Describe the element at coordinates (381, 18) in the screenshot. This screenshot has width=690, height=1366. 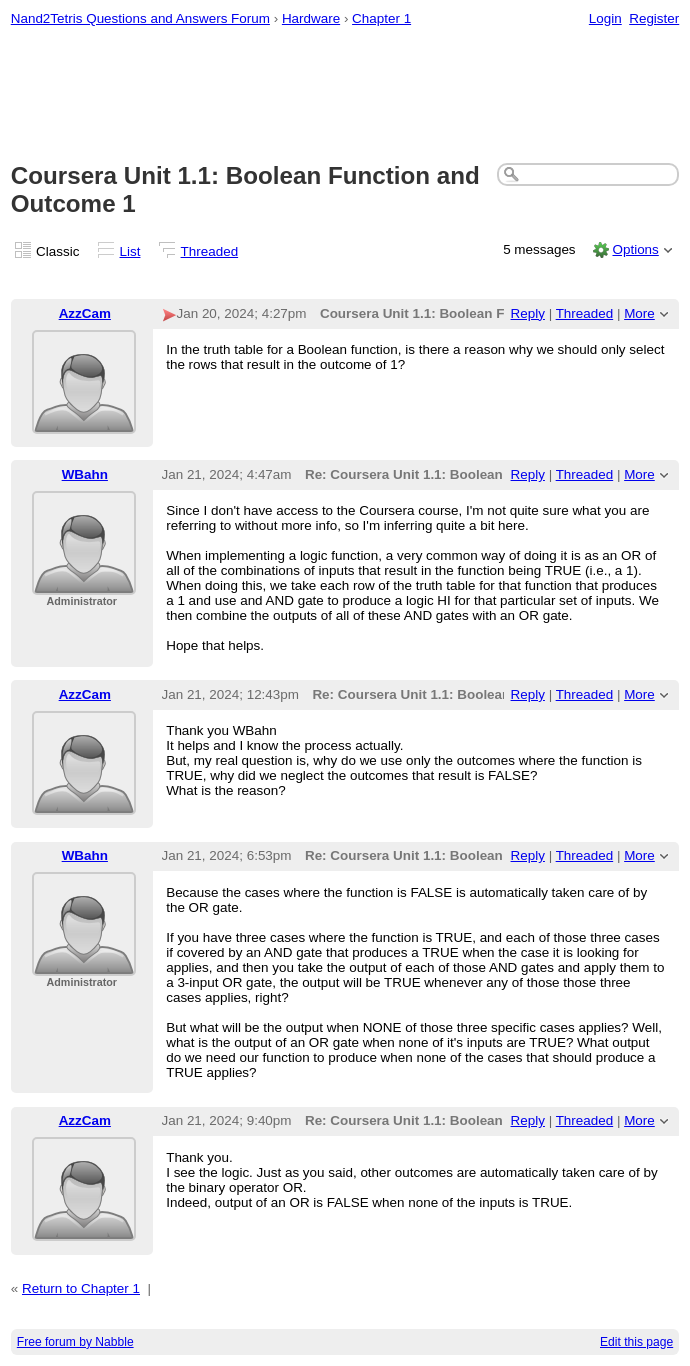
I see `Chapter 1` at that location.